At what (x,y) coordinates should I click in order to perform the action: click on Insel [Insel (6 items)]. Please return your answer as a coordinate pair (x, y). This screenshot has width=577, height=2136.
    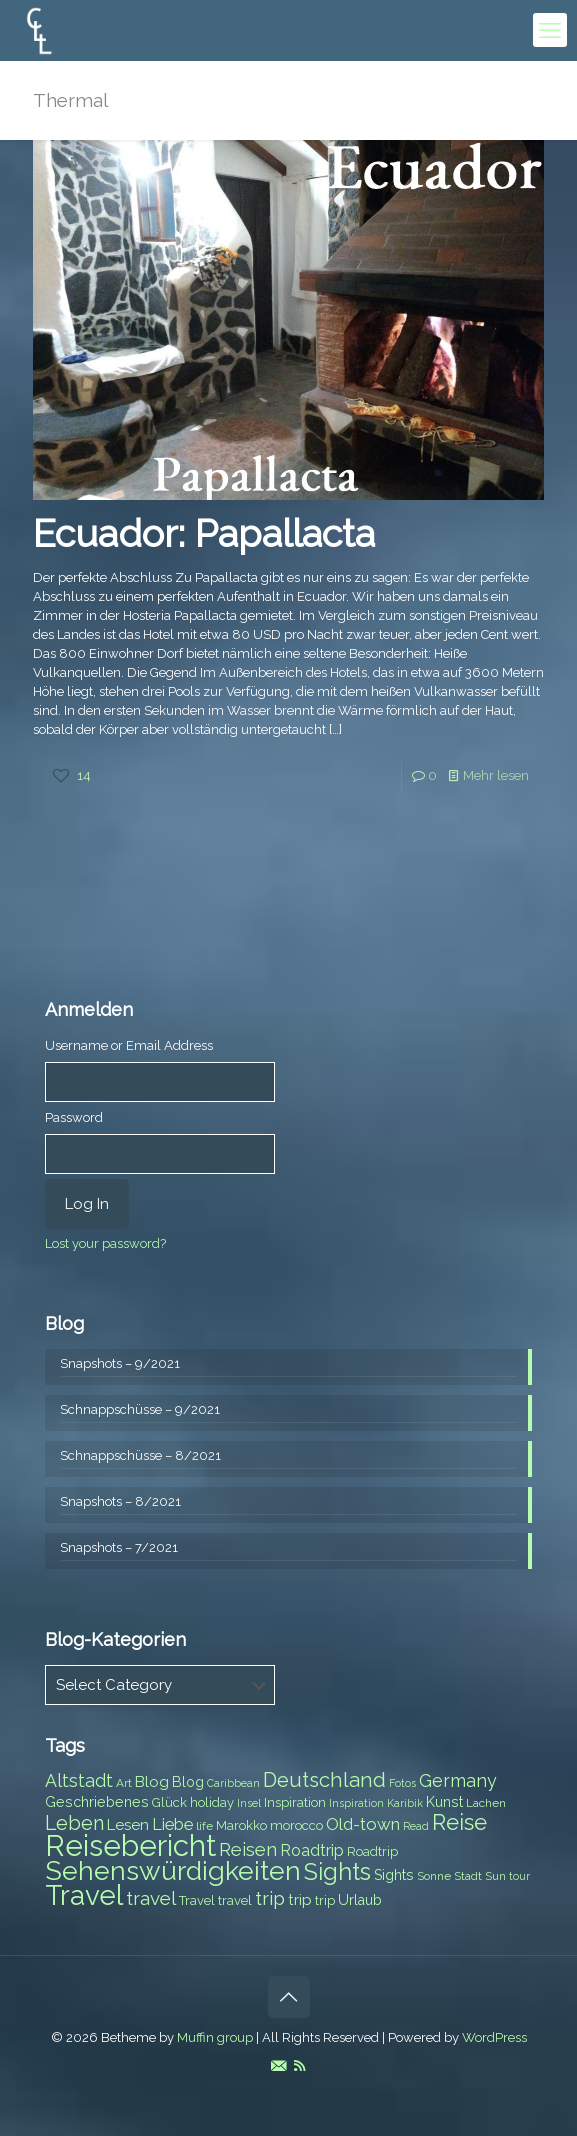
    Looking at the image, I should click on (249, 1803).